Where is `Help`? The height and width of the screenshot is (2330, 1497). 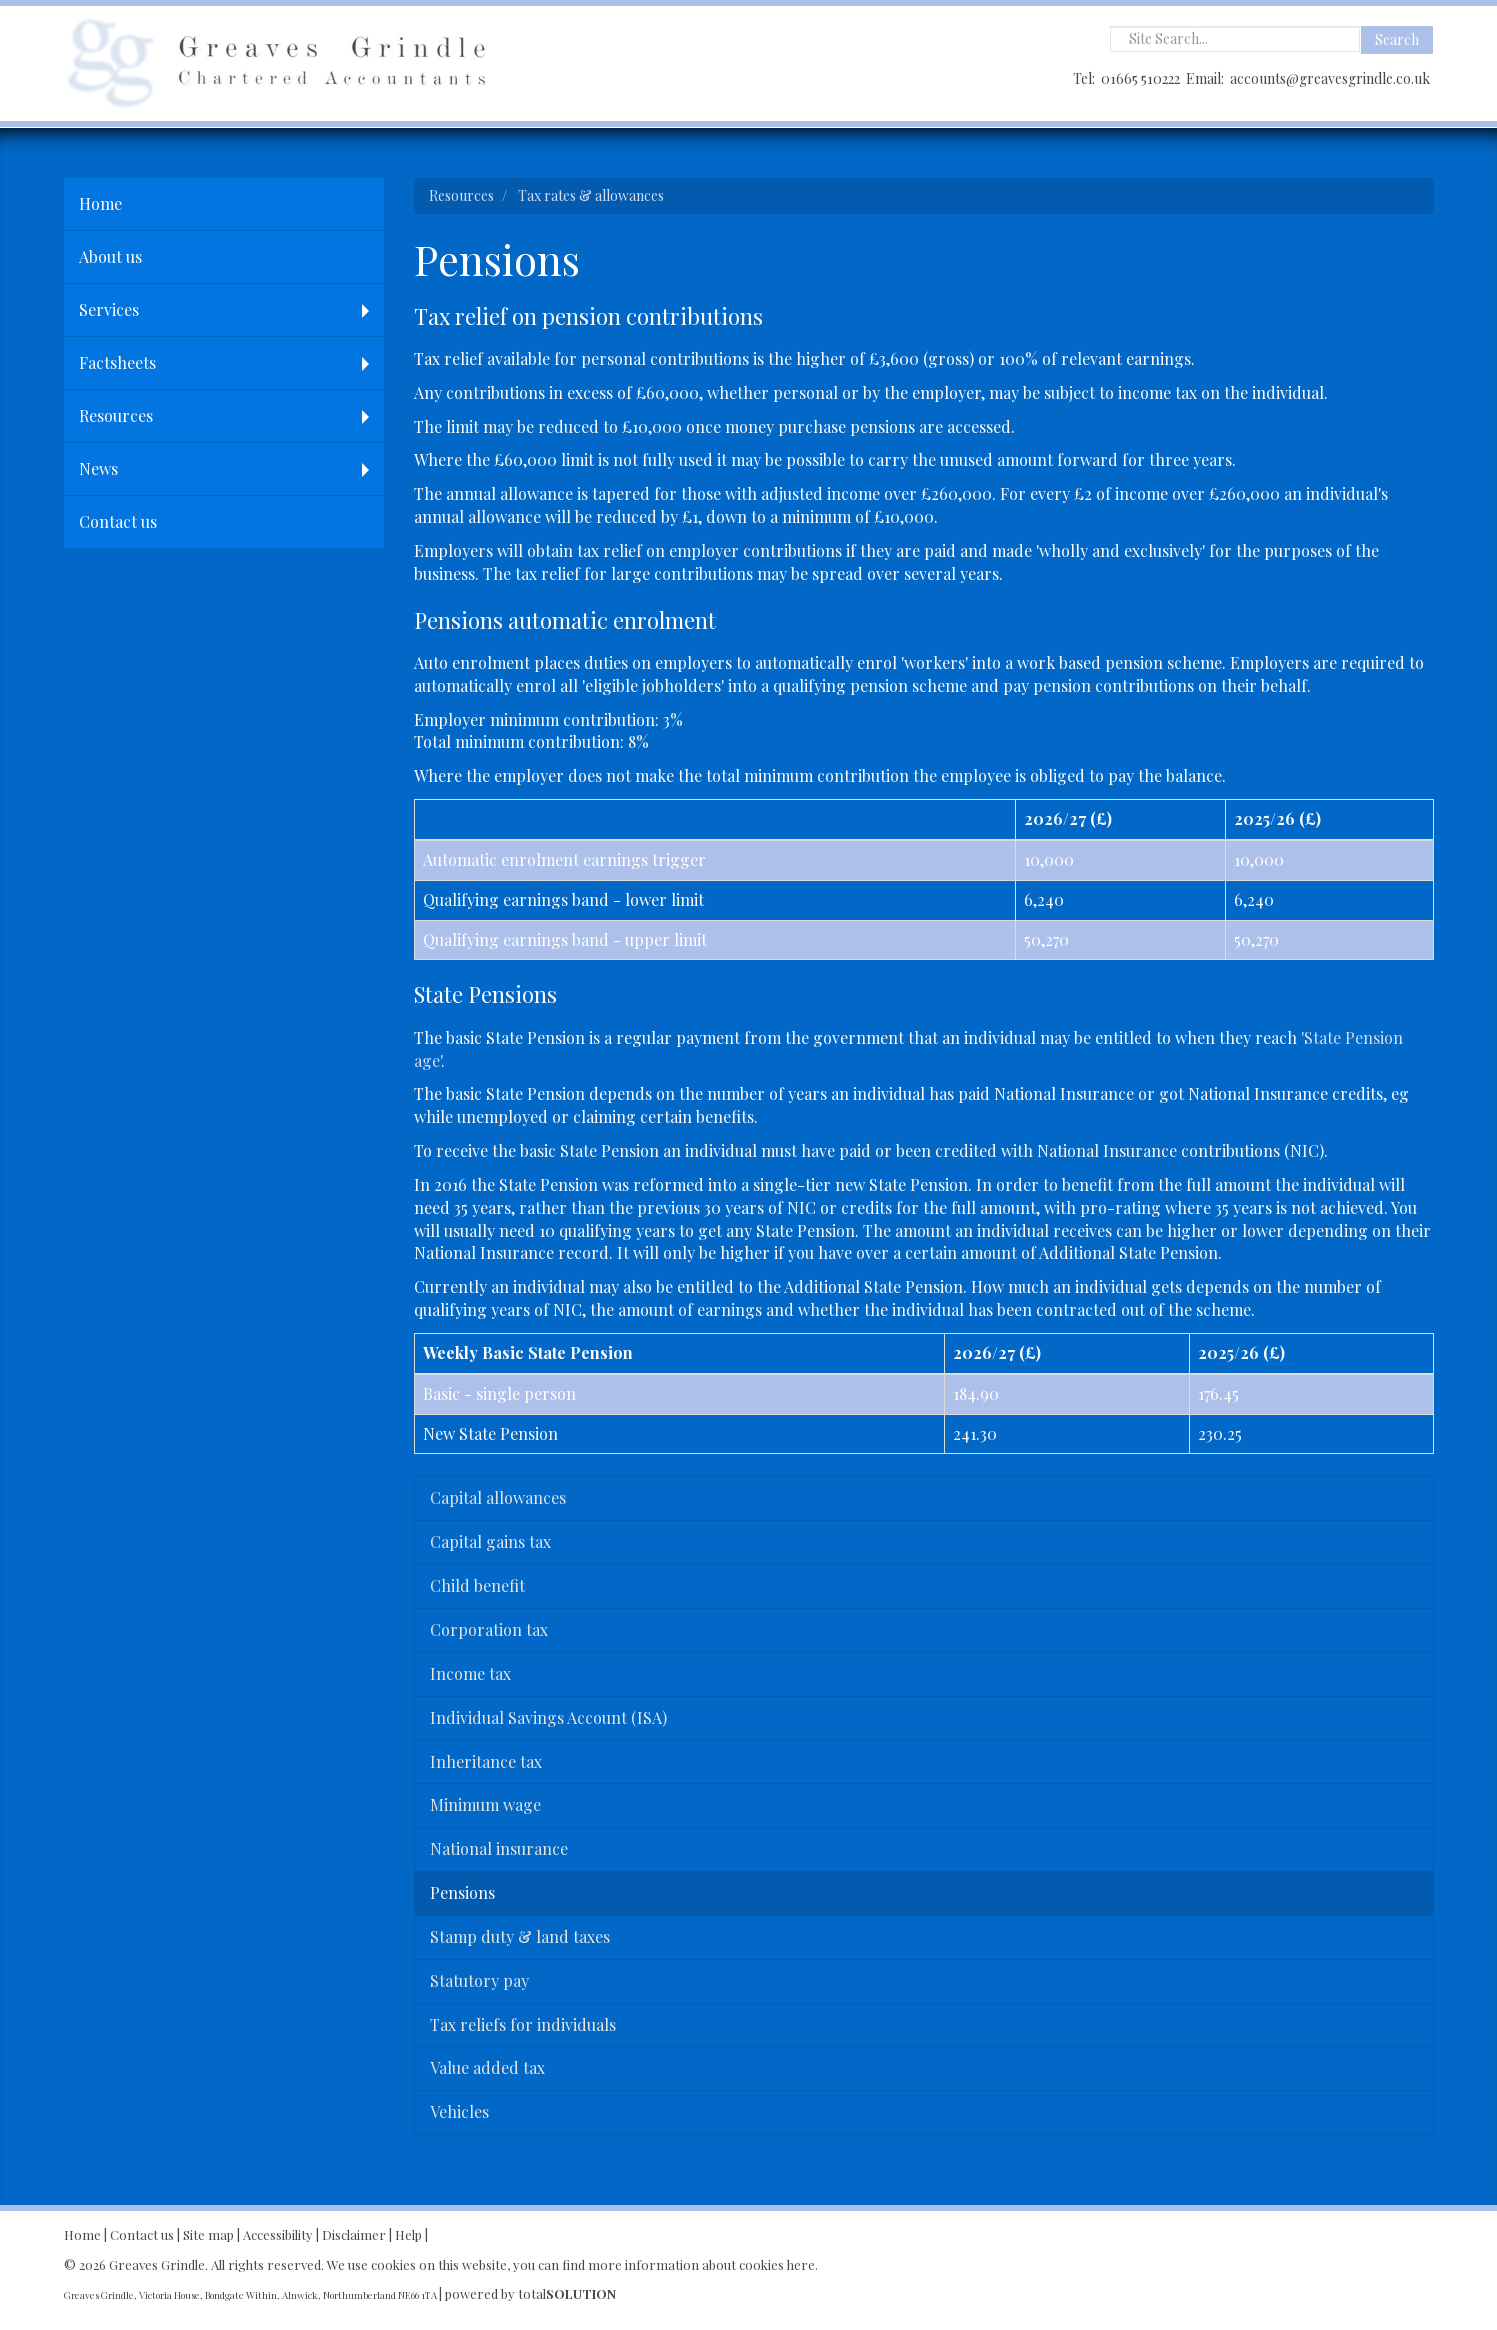
Help is located at coordinates (408, 2234).